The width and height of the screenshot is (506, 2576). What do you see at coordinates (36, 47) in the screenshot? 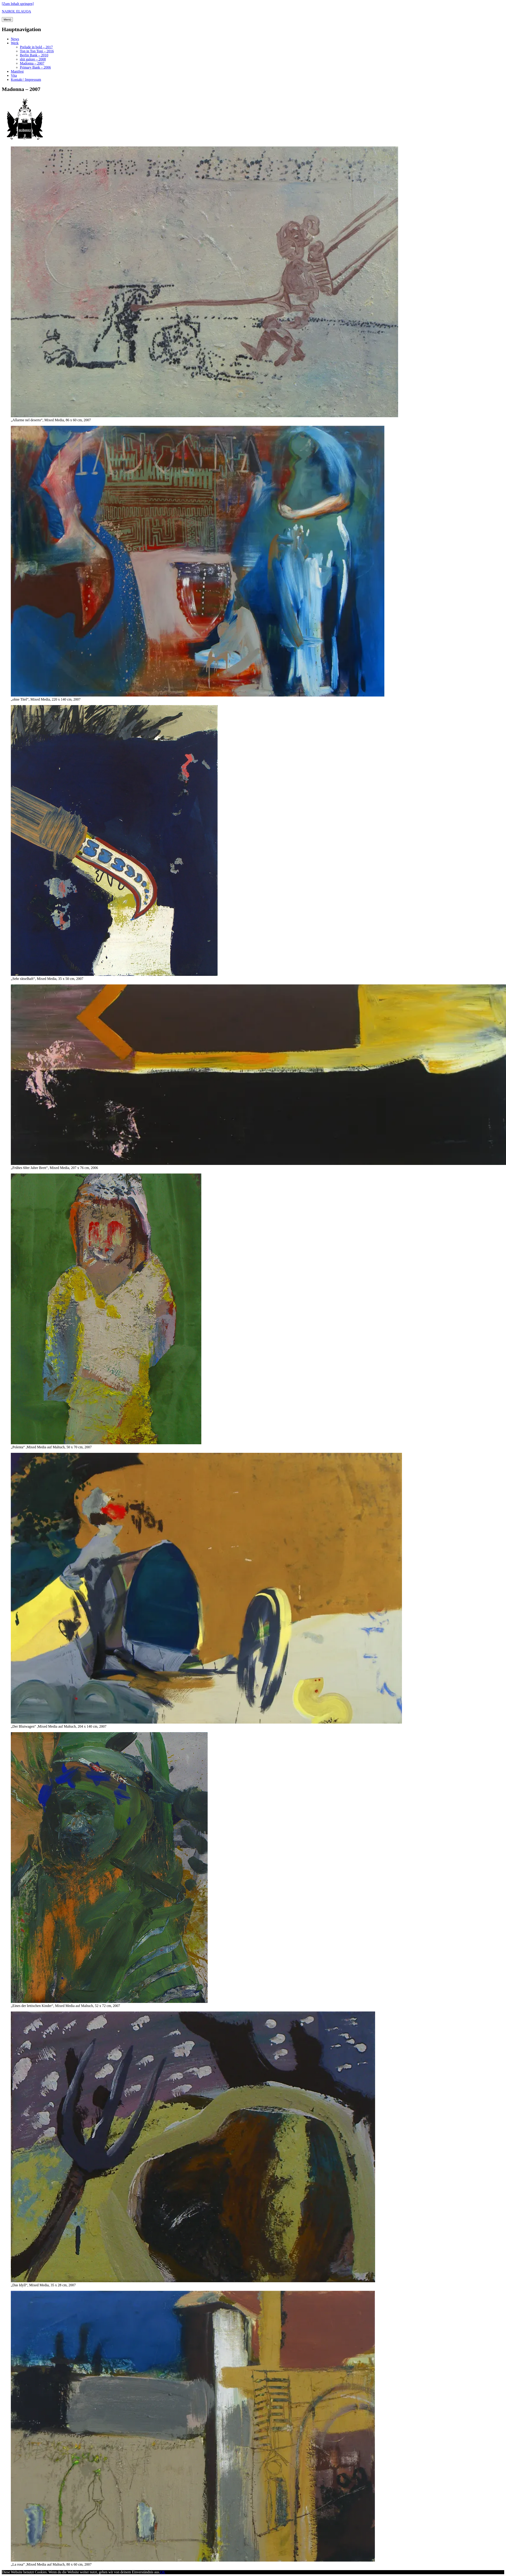
I see `Prelude in bold – 2017` at bounding box center [36, 47].